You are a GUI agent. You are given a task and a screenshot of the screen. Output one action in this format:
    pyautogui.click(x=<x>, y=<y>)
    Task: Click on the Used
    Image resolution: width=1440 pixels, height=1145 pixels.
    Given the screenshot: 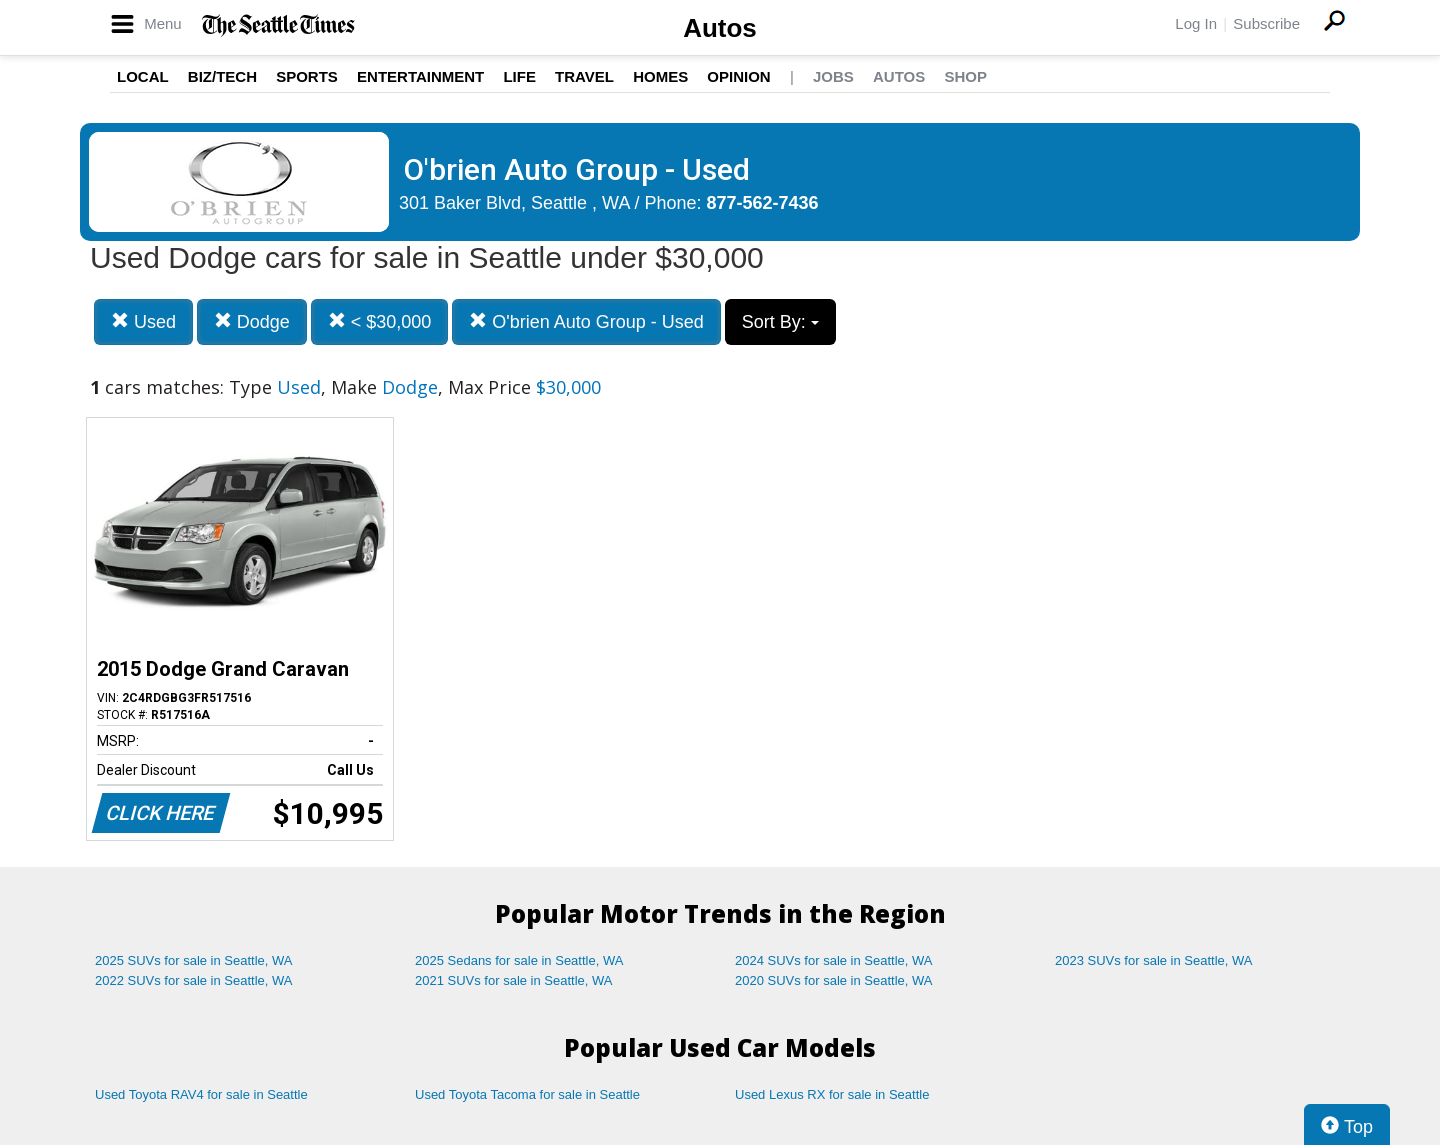 What is the action you would take?
    pyautogui.click(x=143, y=321)
    